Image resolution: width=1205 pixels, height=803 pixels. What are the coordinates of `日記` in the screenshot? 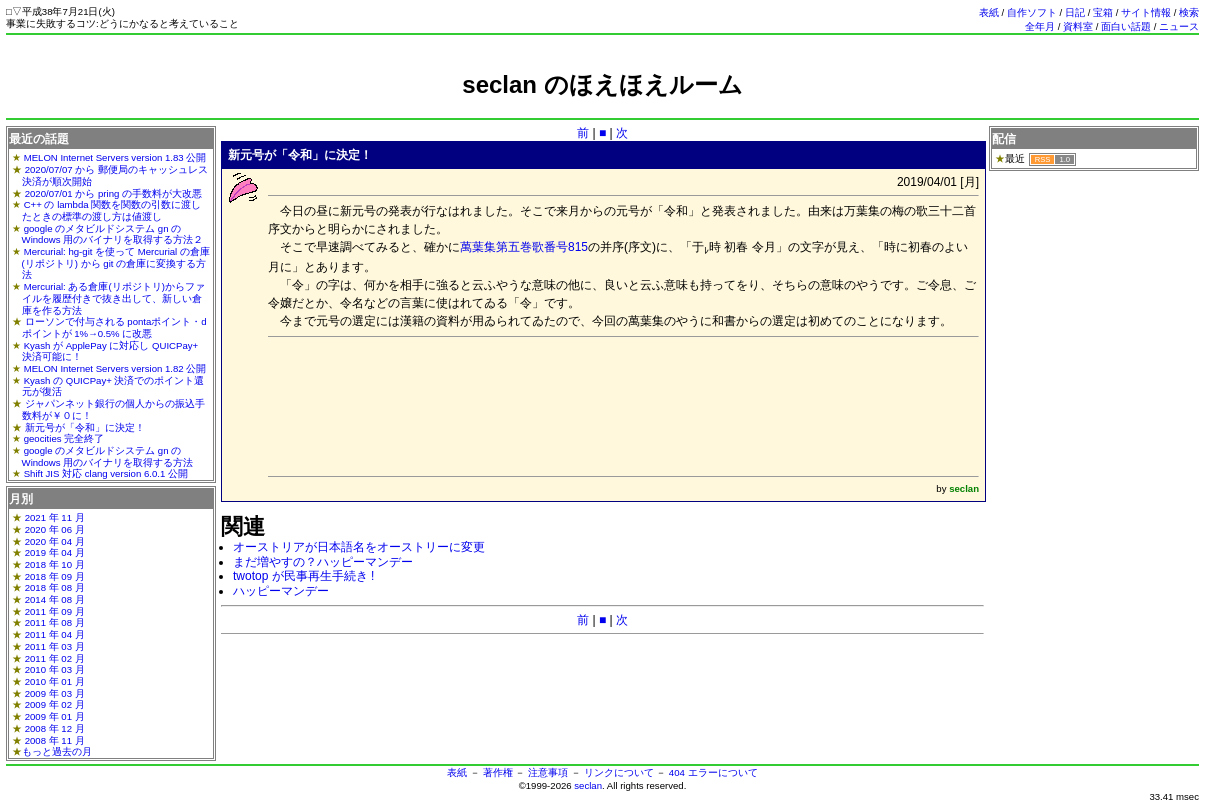 It's located at (1075, 12).